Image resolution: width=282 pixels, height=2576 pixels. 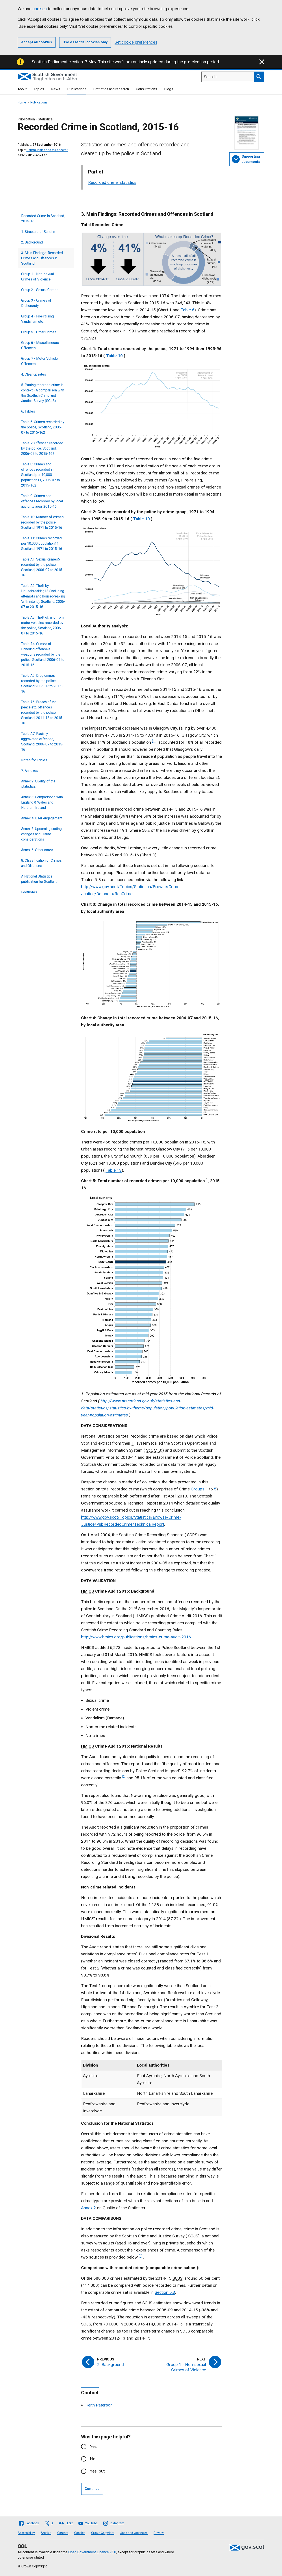 I want to click on Table 9: Crimes and offences recorded by local authority area, 2015-16, so click(x=42, y=501).